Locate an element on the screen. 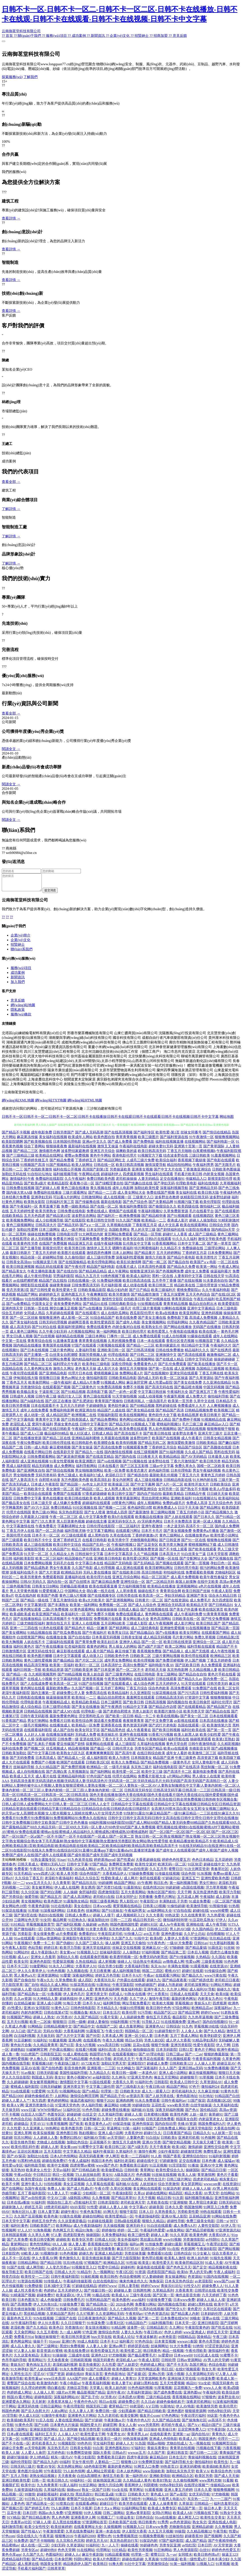 The width and height of the screenshot is (243, 2576). 2026成人网站 is located at coordinates (84, 1872).